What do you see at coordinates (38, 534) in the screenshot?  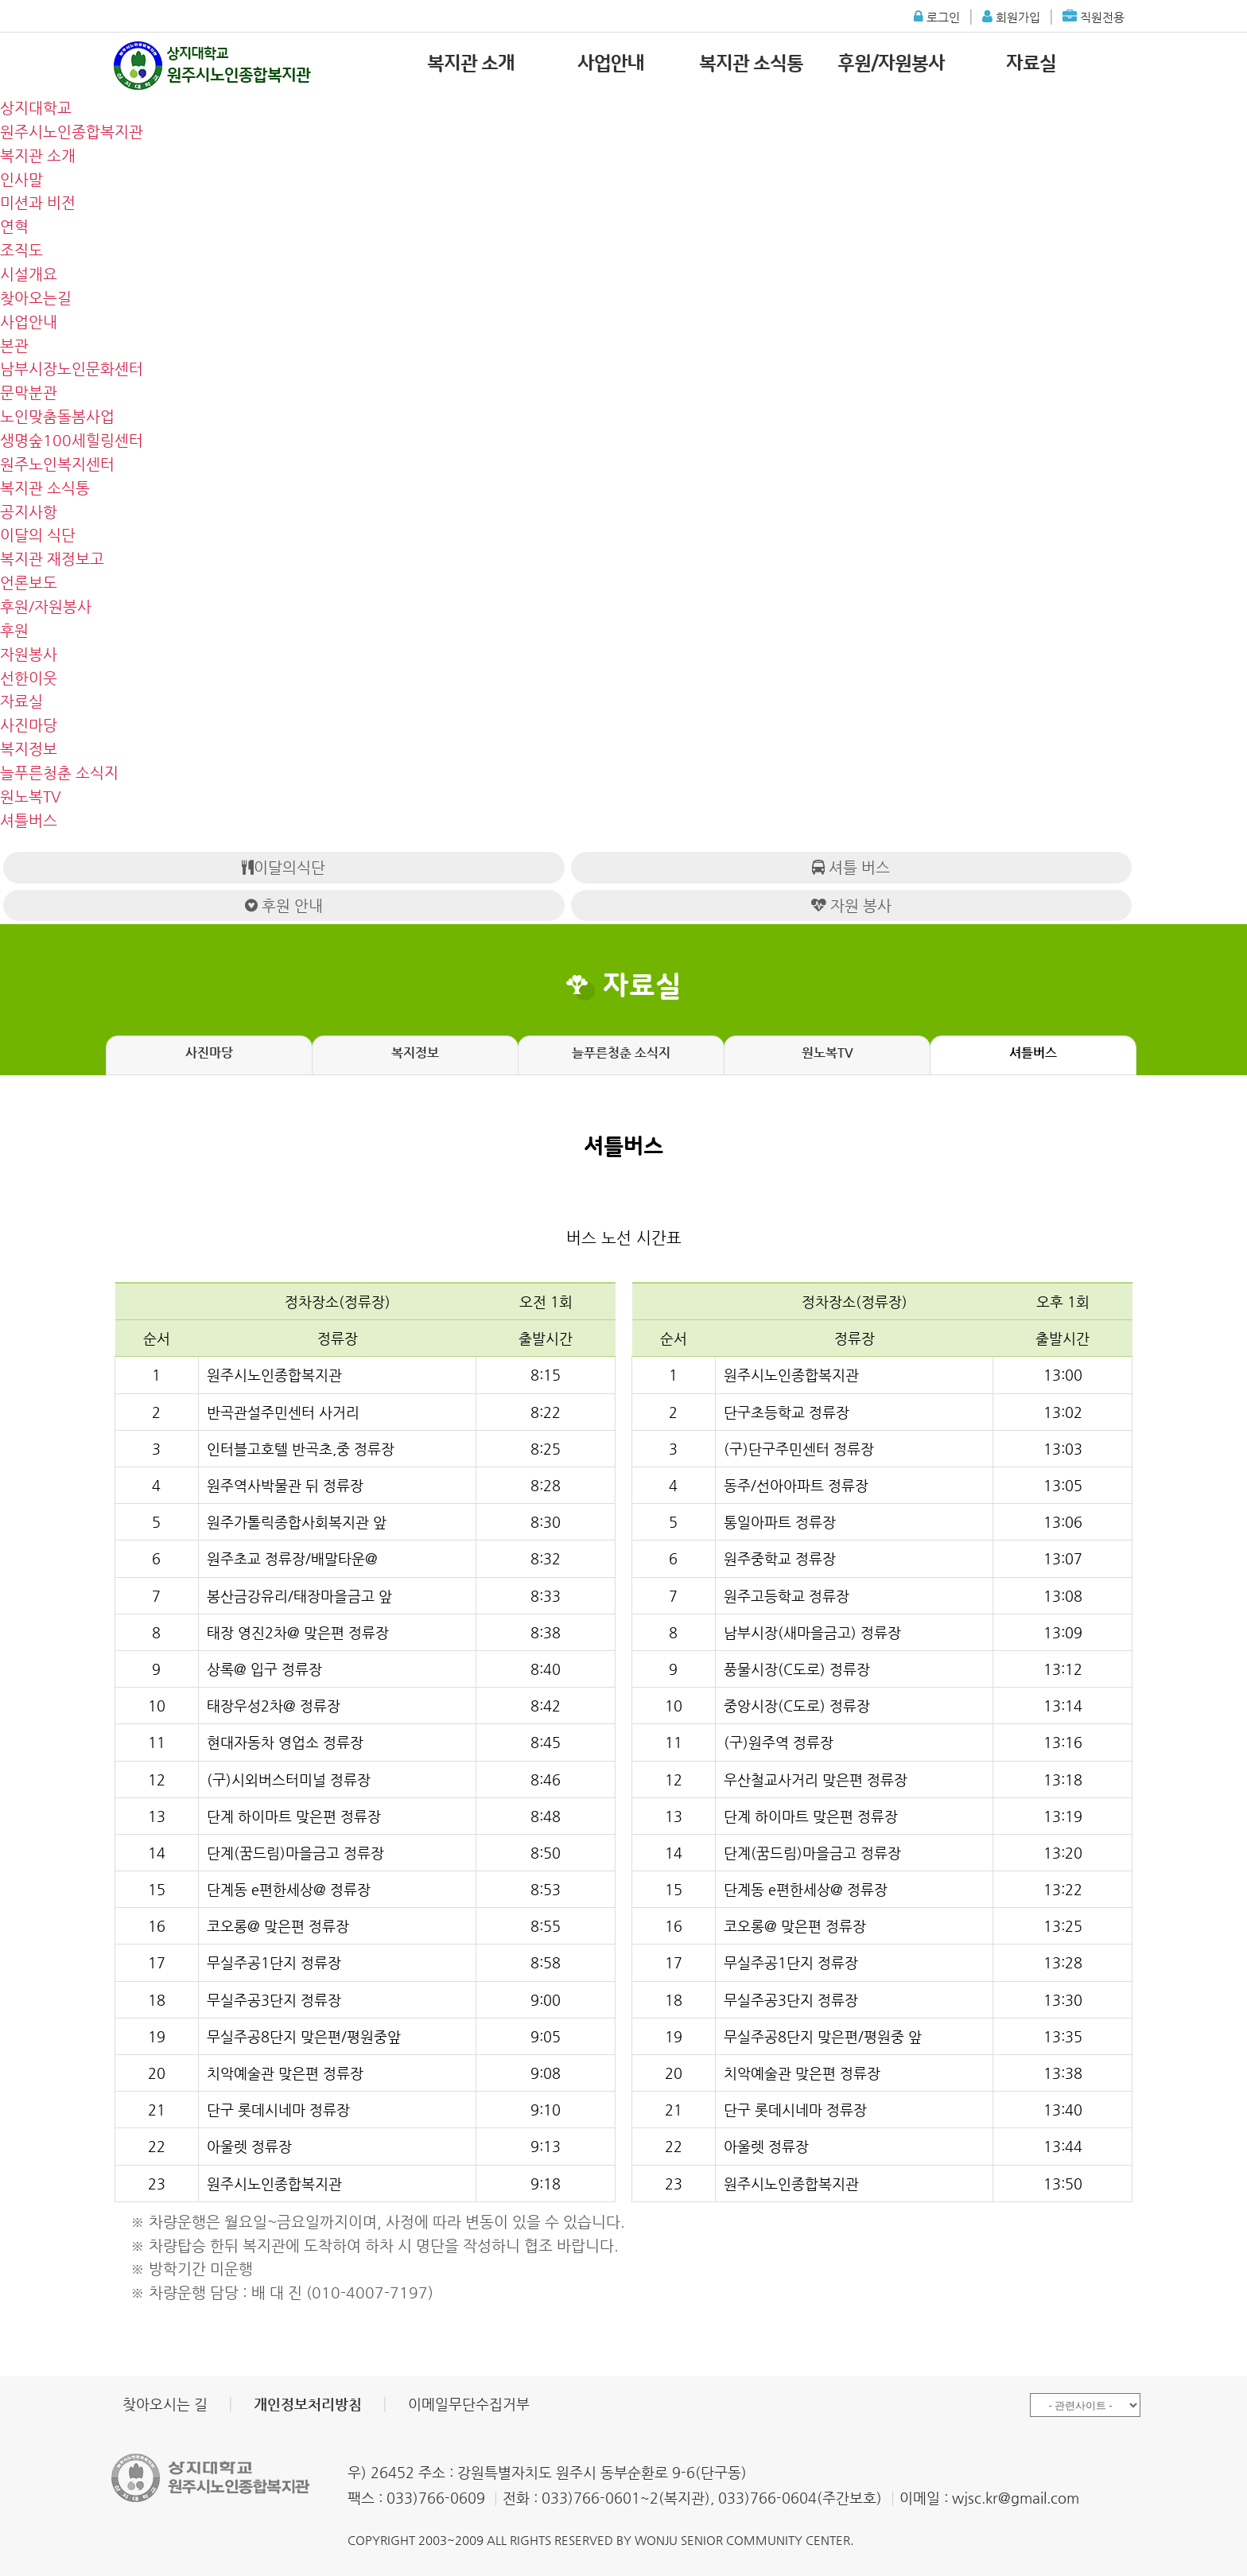 I see `이달의 식단` at bounding box center [38, 534].